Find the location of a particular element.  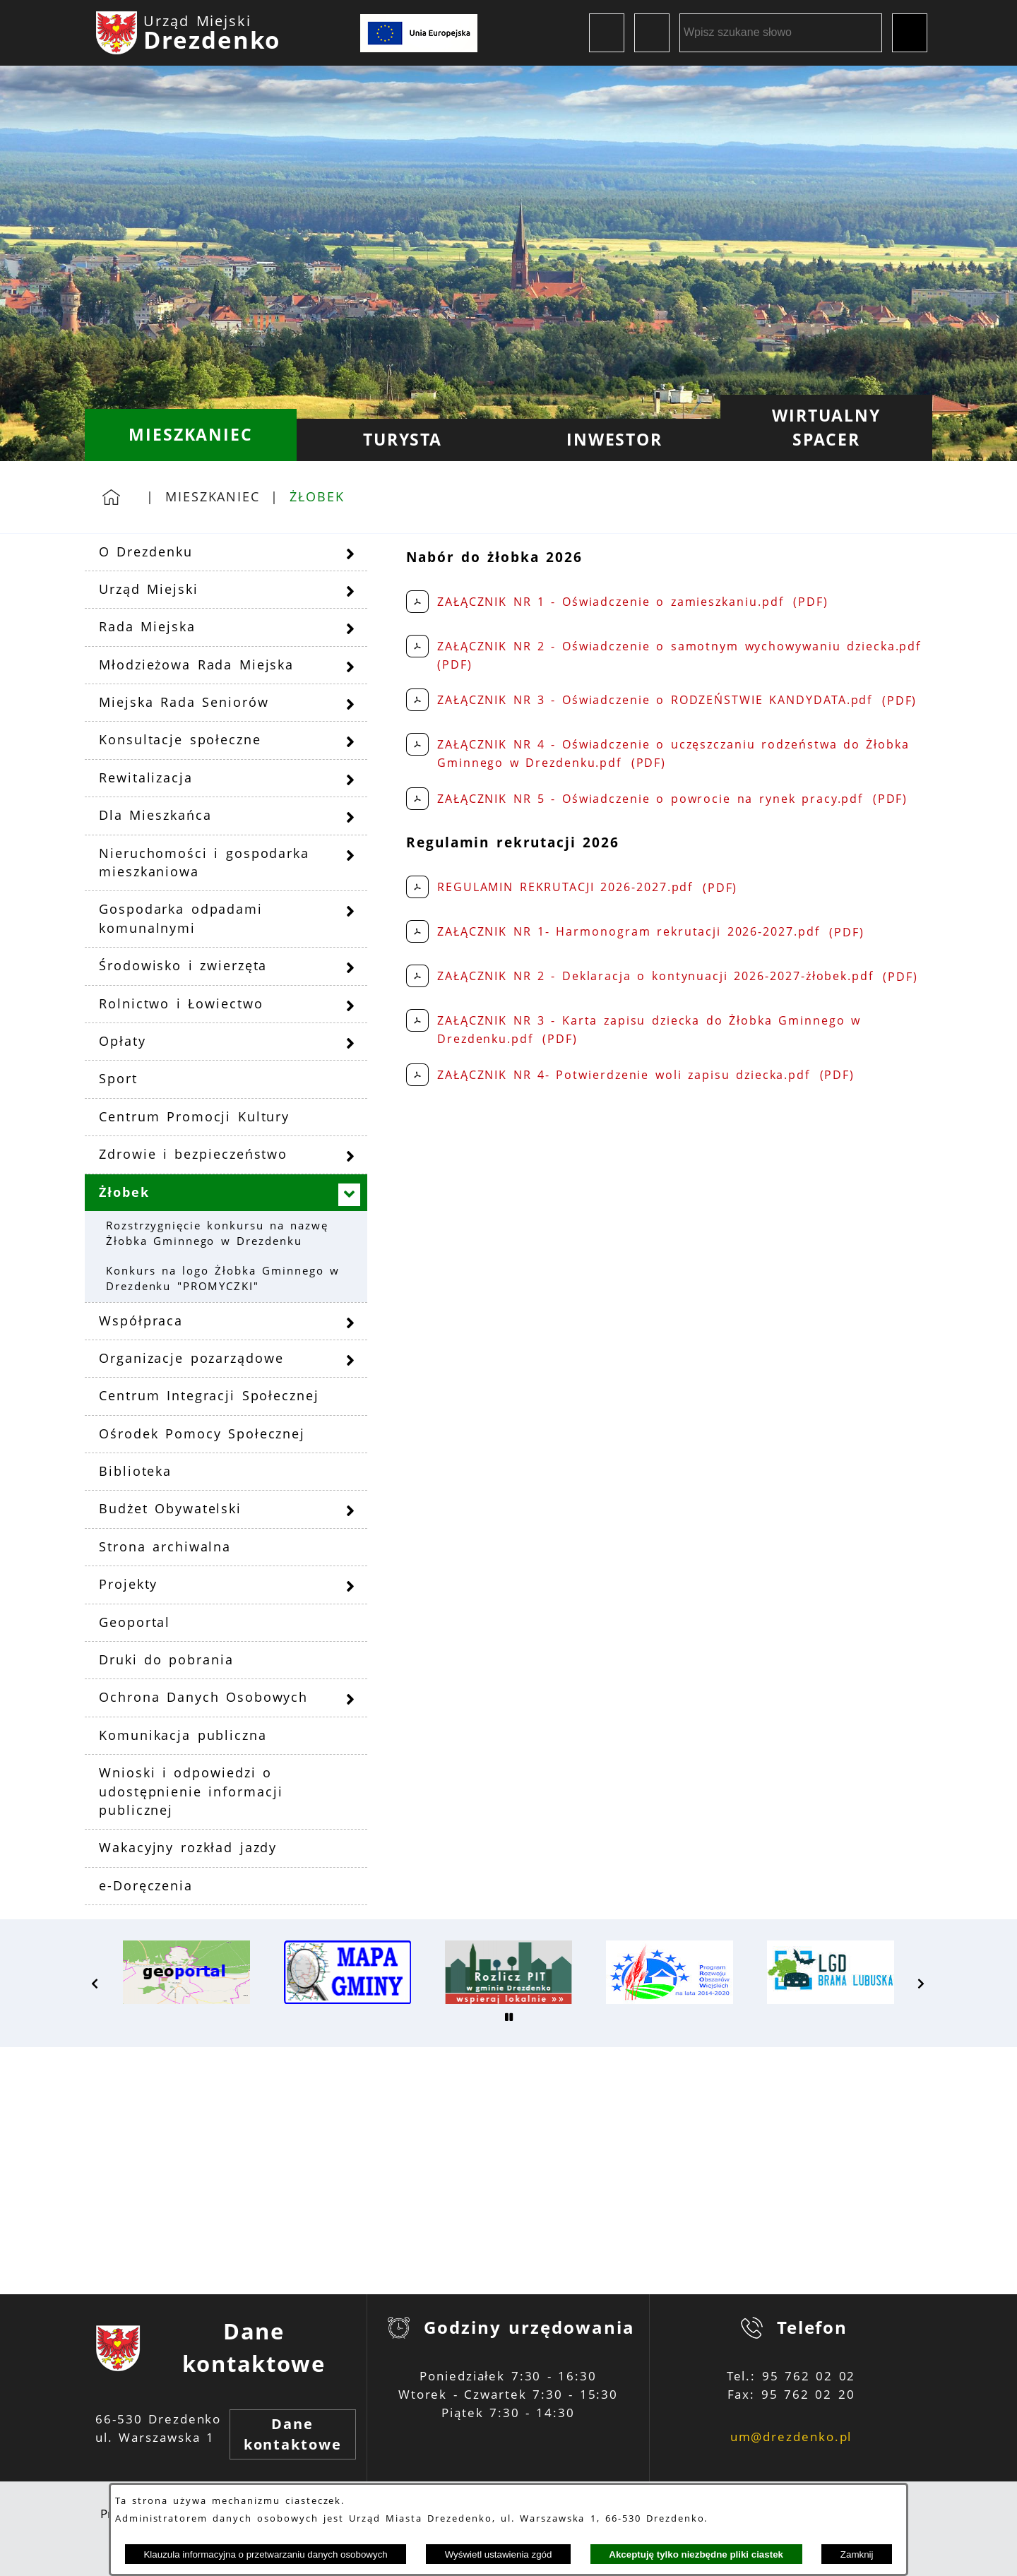

Zamknij is located at coordinates (857, 2554).